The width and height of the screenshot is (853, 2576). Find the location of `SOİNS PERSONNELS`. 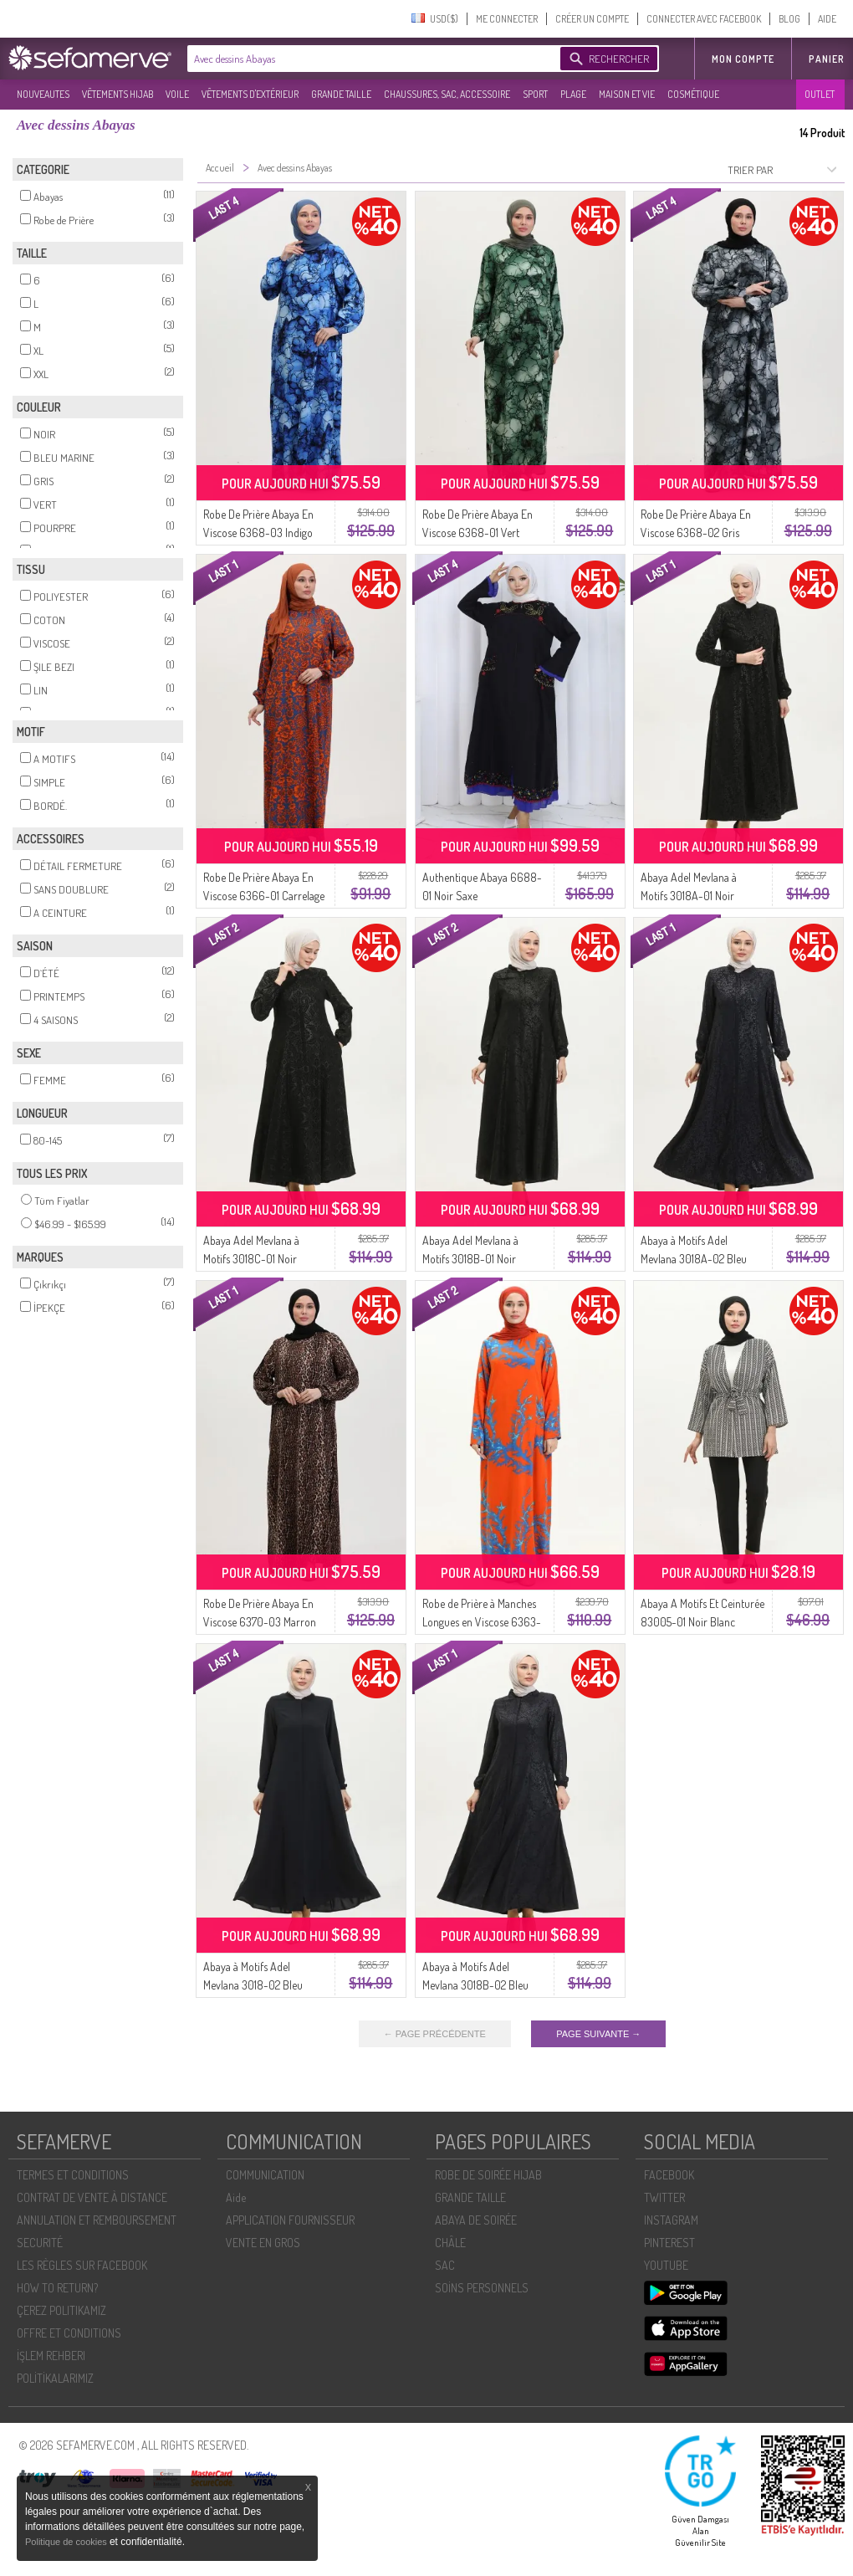

SOİNS PERSONNELS is located at coordinates (482, 2288).